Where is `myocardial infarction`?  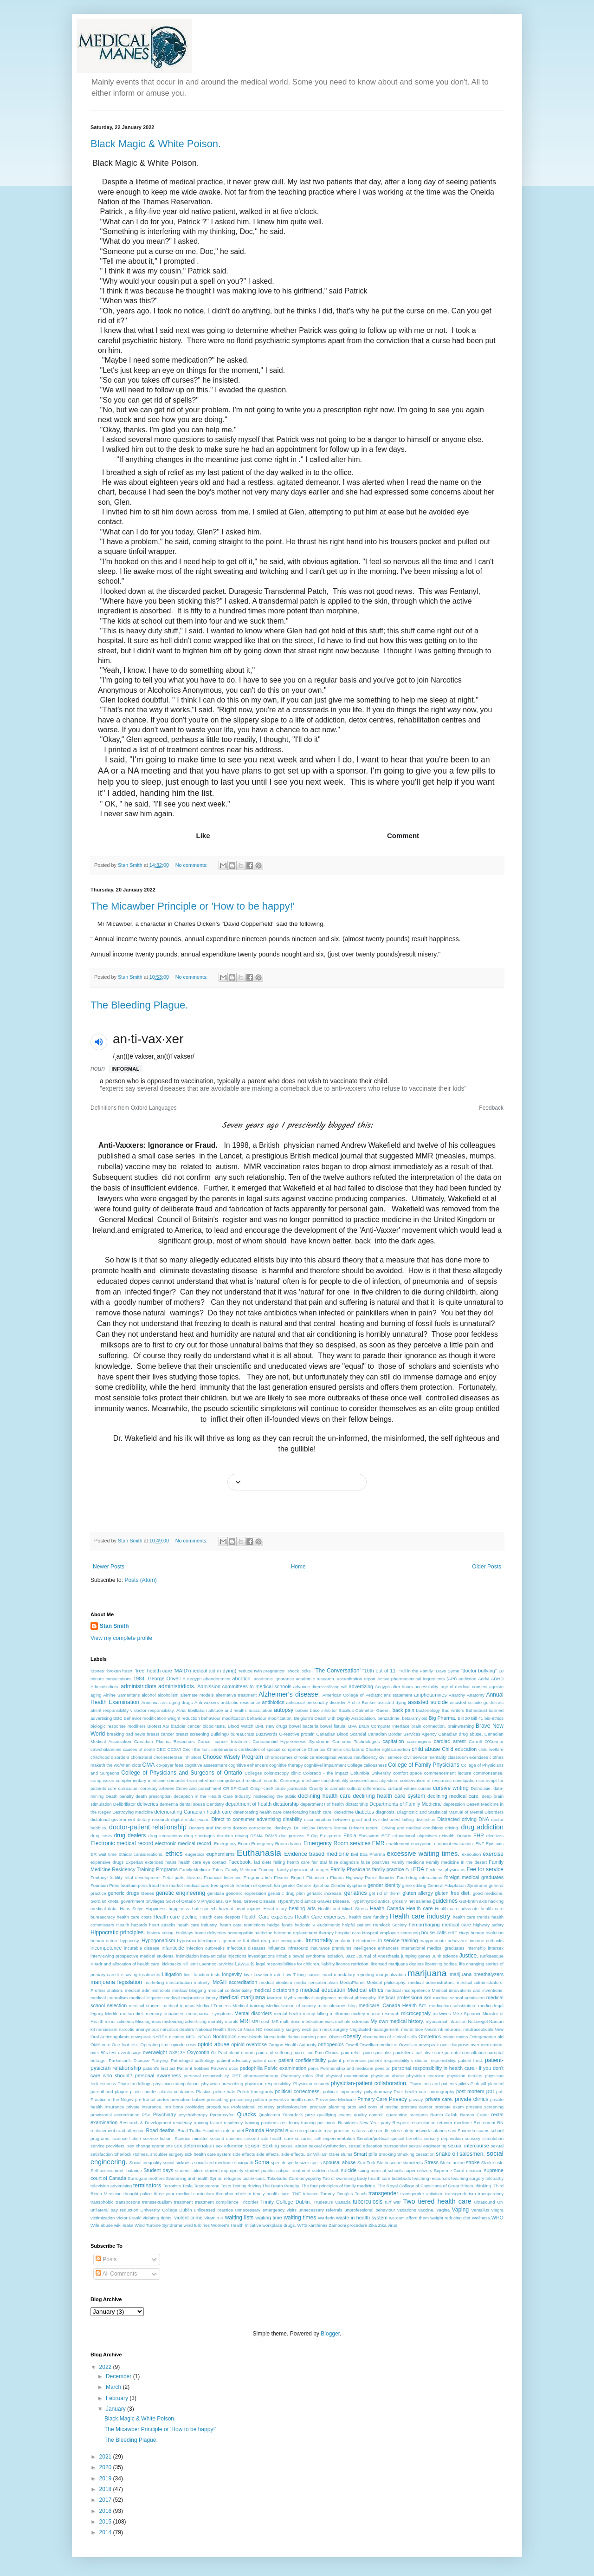 myocardial infarction is located at coordinates (446, 2021).